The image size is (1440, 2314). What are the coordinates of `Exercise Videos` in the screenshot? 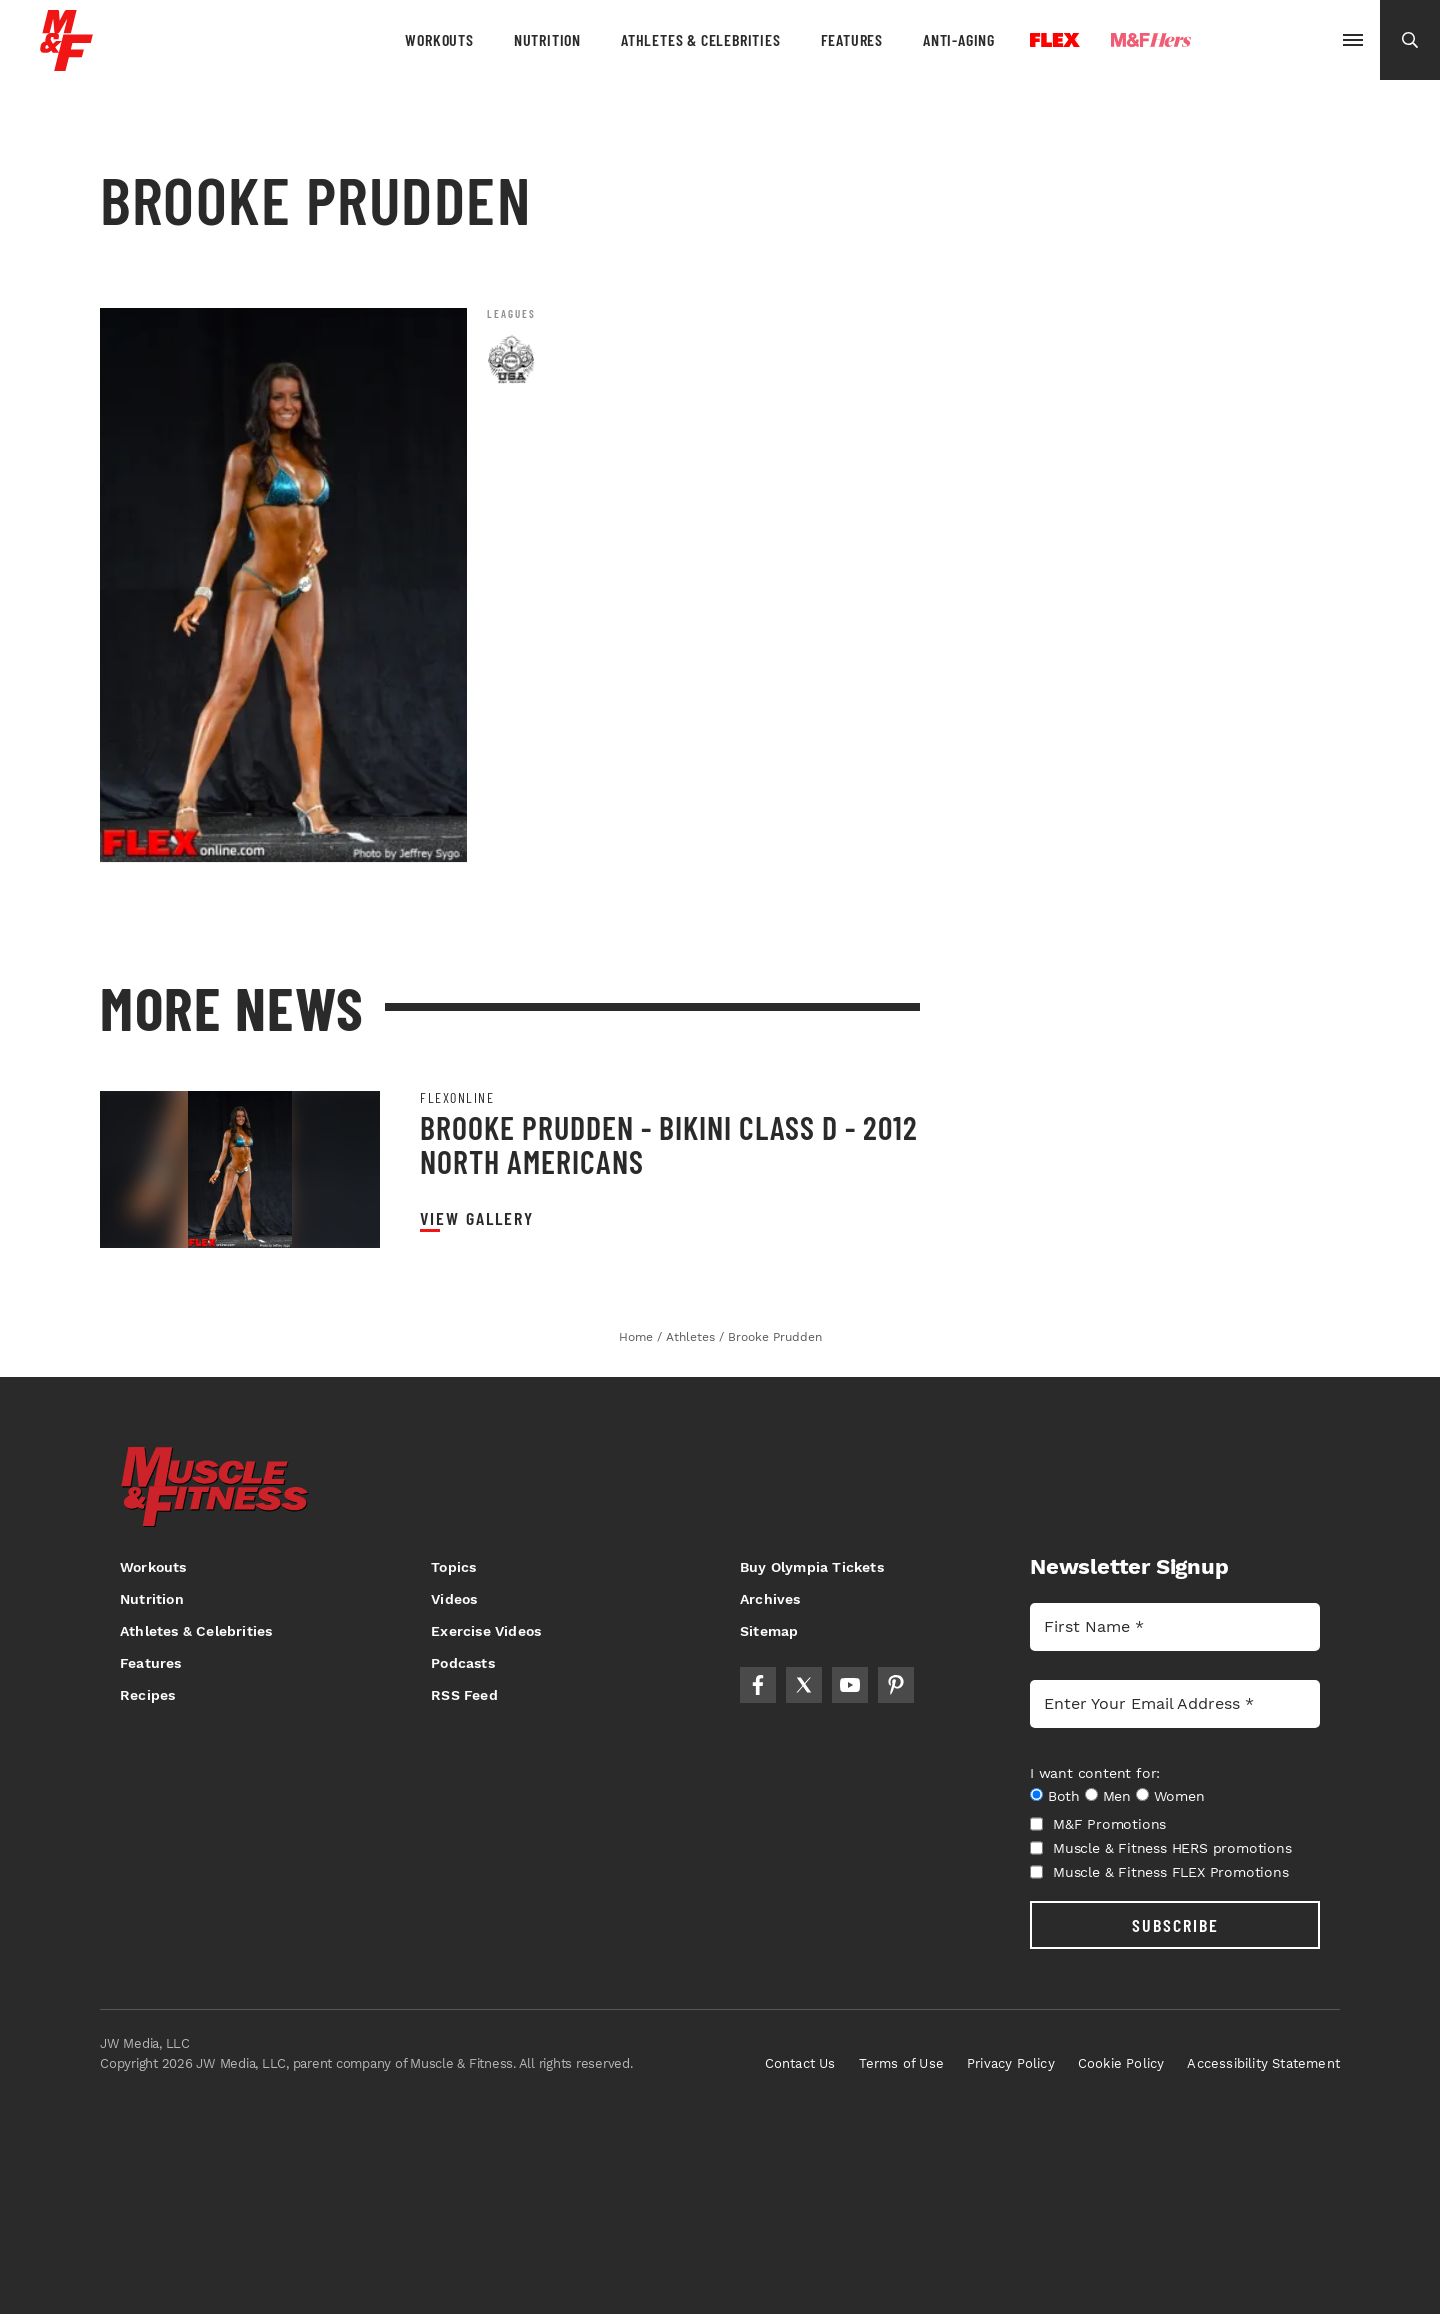 It's located at (486, 1631).